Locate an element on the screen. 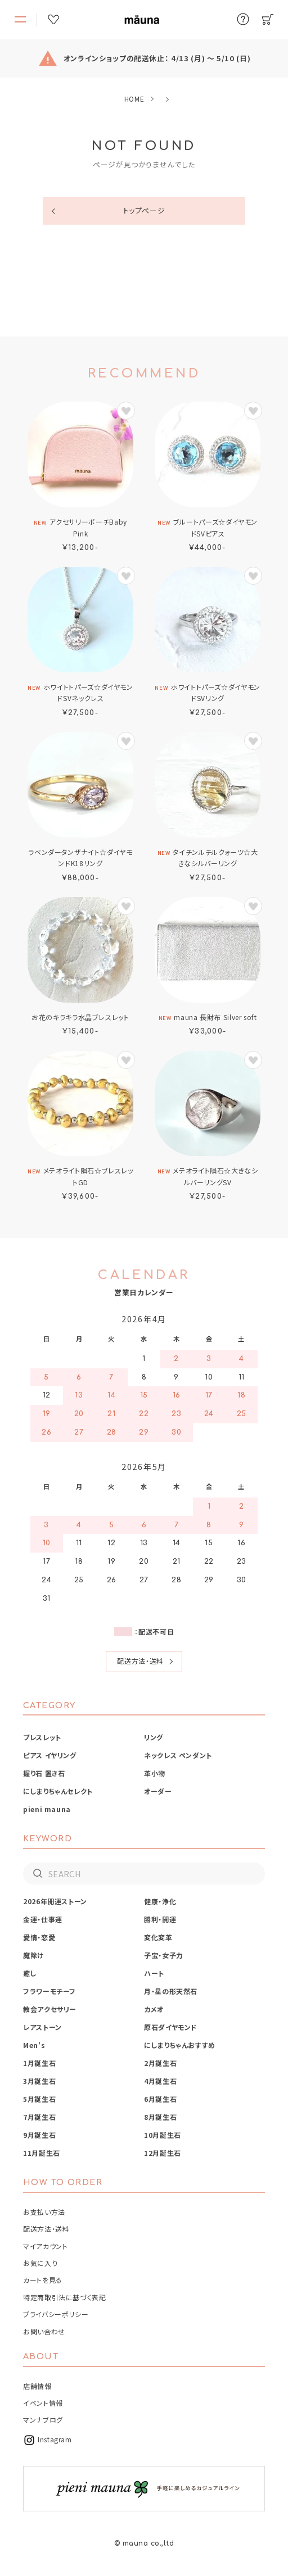 This screenshot has width=288, height=2576. カートを見る is located at coordinates (42, 2279).